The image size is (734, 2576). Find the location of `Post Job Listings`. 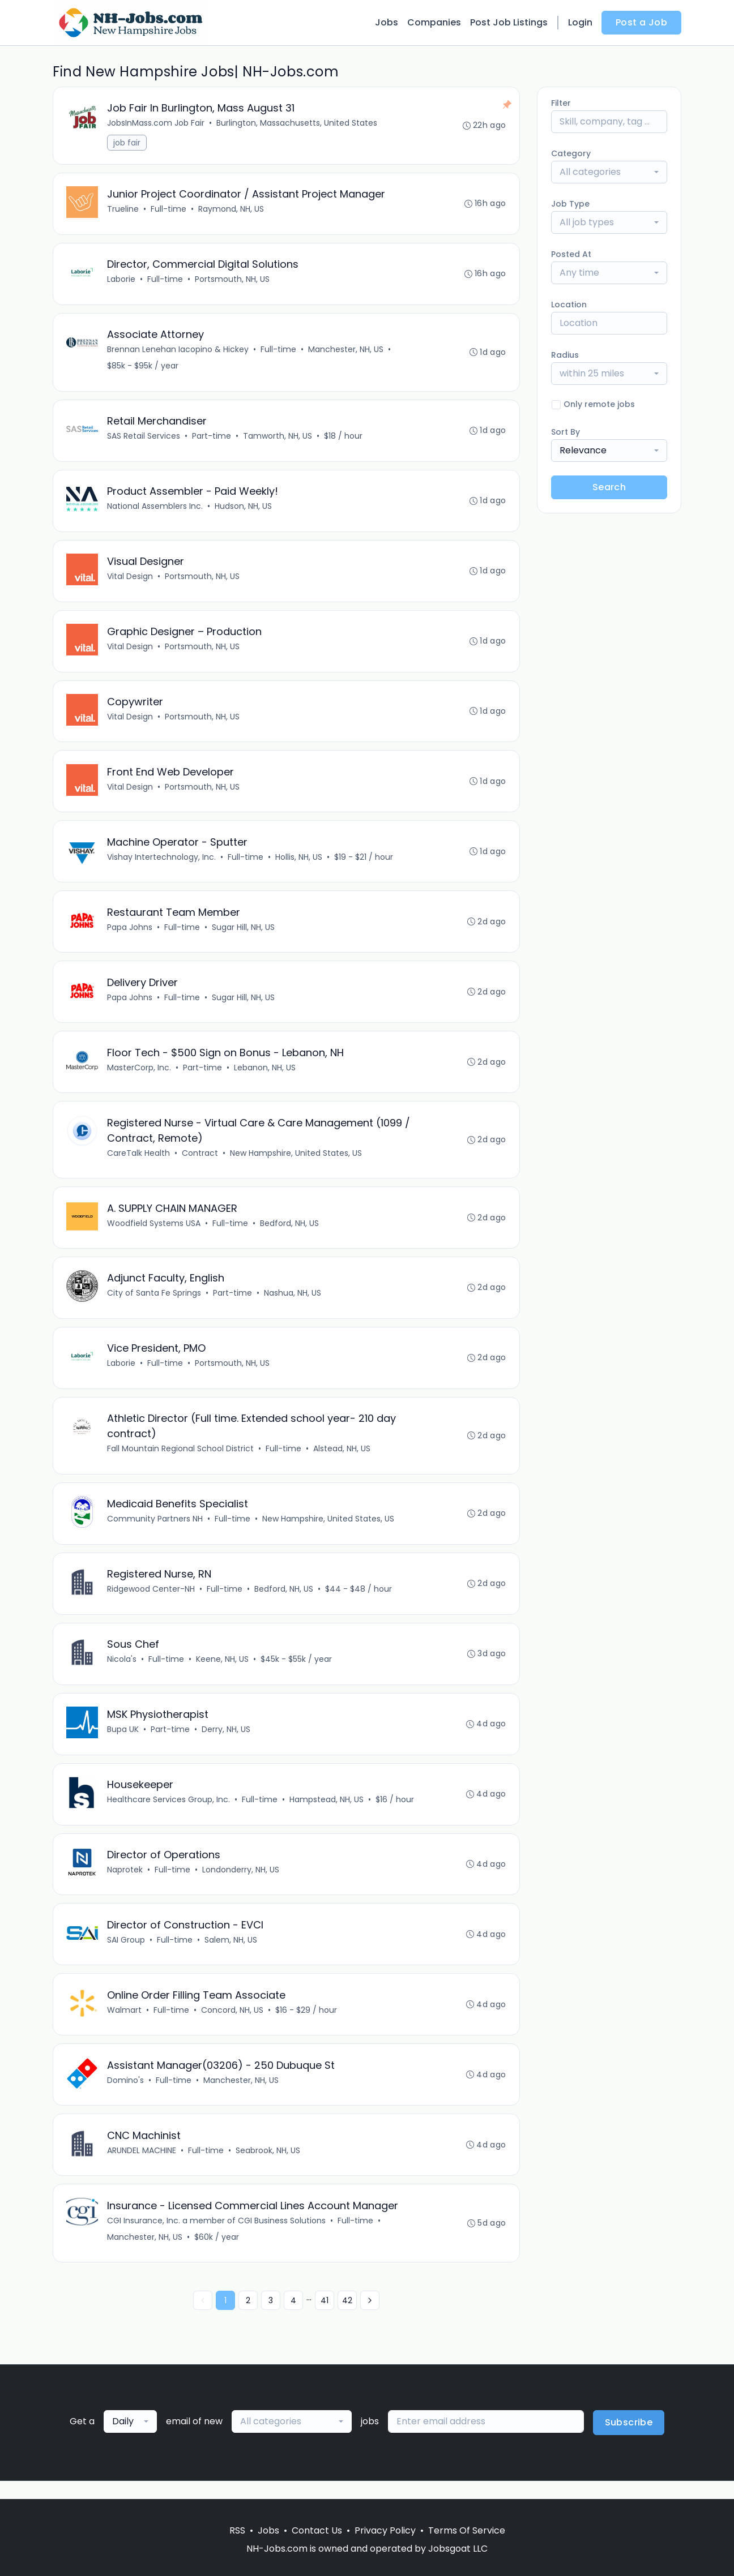

Post Job Listings is located at coordinates (509, 22).